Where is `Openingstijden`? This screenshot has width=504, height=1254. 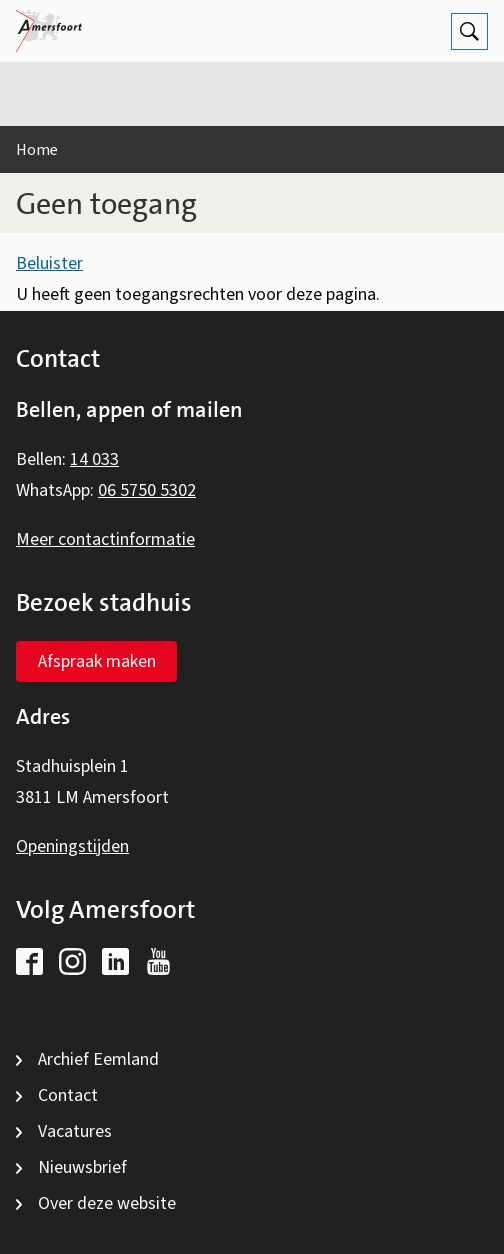 Openingstijden is located at coordinates (72, 846).